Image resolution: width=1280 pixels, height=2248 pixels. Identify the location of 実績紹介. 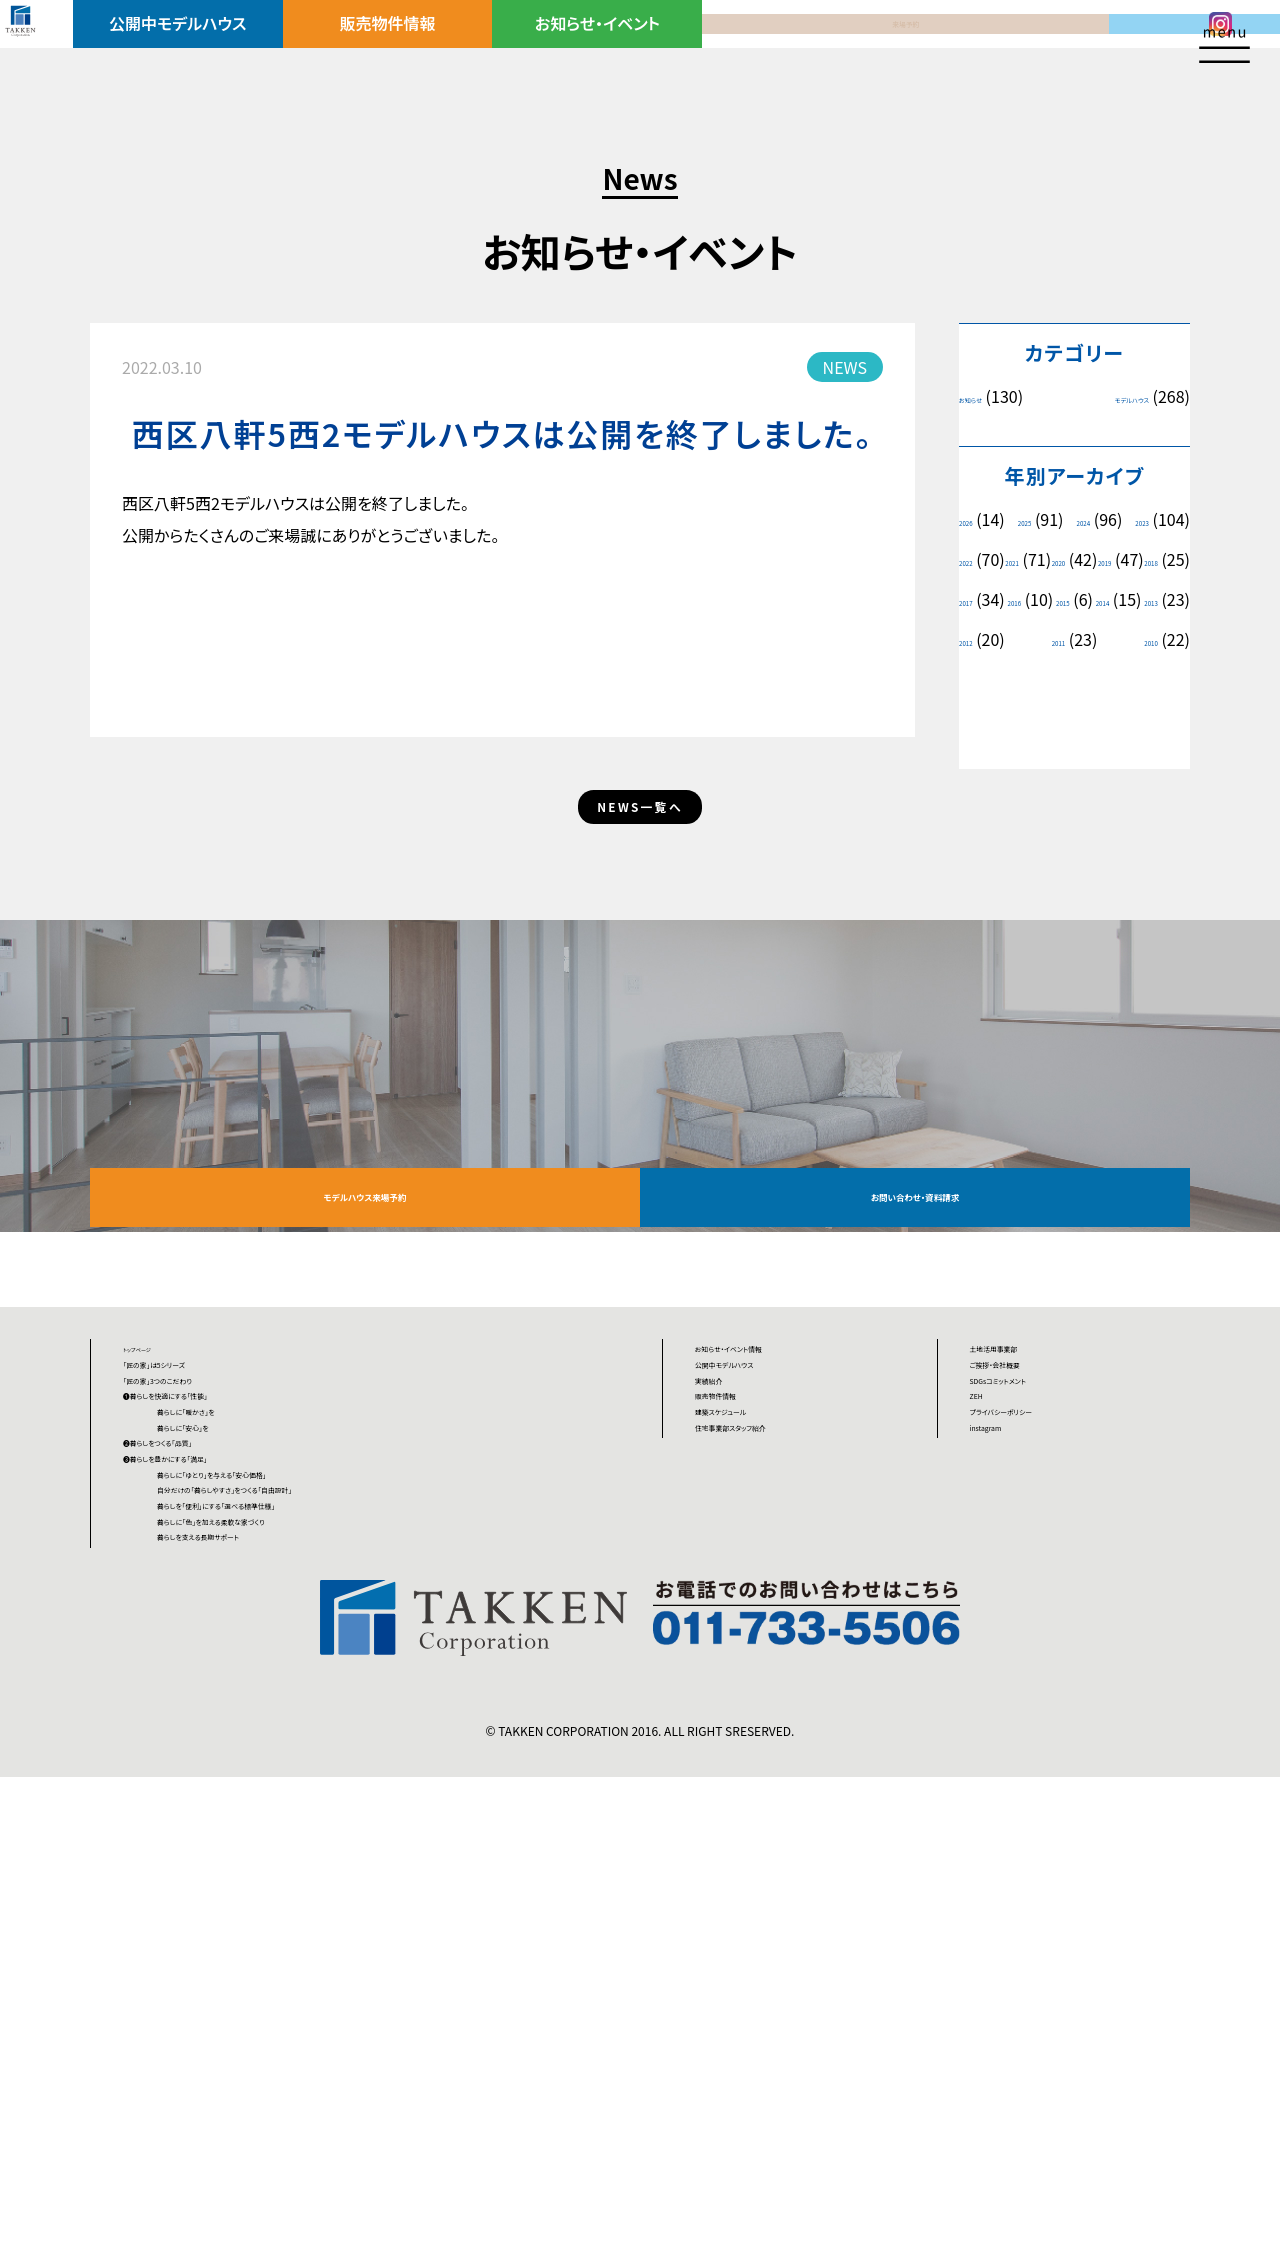
(727, 1627).